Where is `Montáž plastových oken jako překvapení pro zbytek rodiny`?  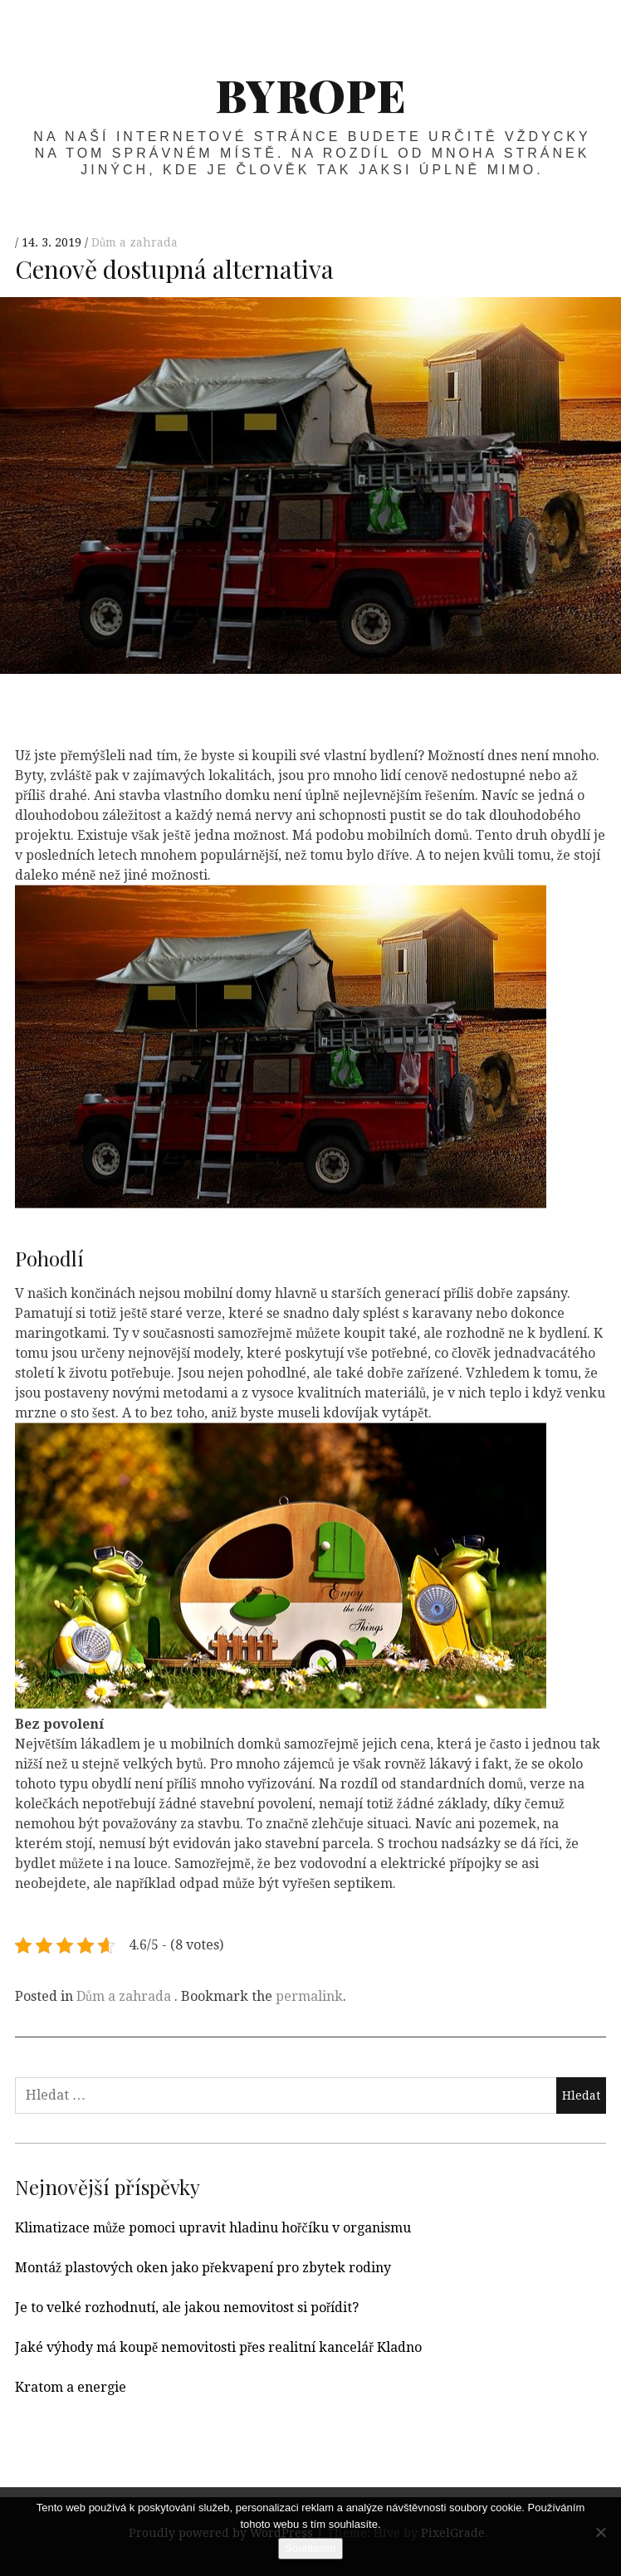
Montáž plastových oken jako překvapení pro zbytek rodiny is located at coordinates (203, 2268).